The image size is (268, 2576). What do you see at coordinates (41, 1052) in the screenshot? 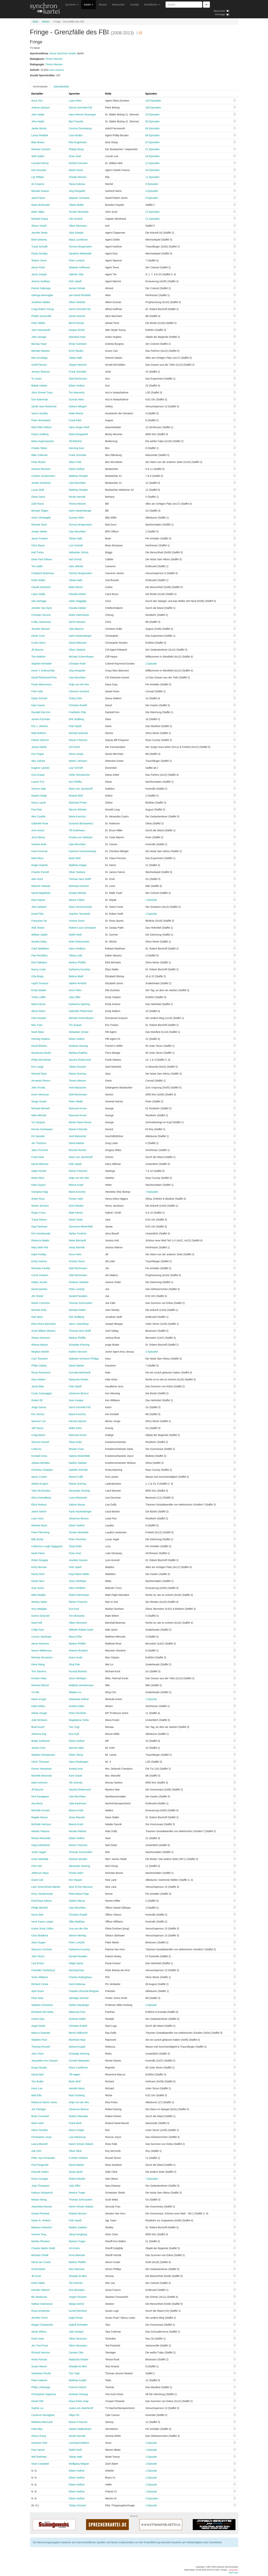
I see `Marylouise Burke` at bounding box center [41, 1052].